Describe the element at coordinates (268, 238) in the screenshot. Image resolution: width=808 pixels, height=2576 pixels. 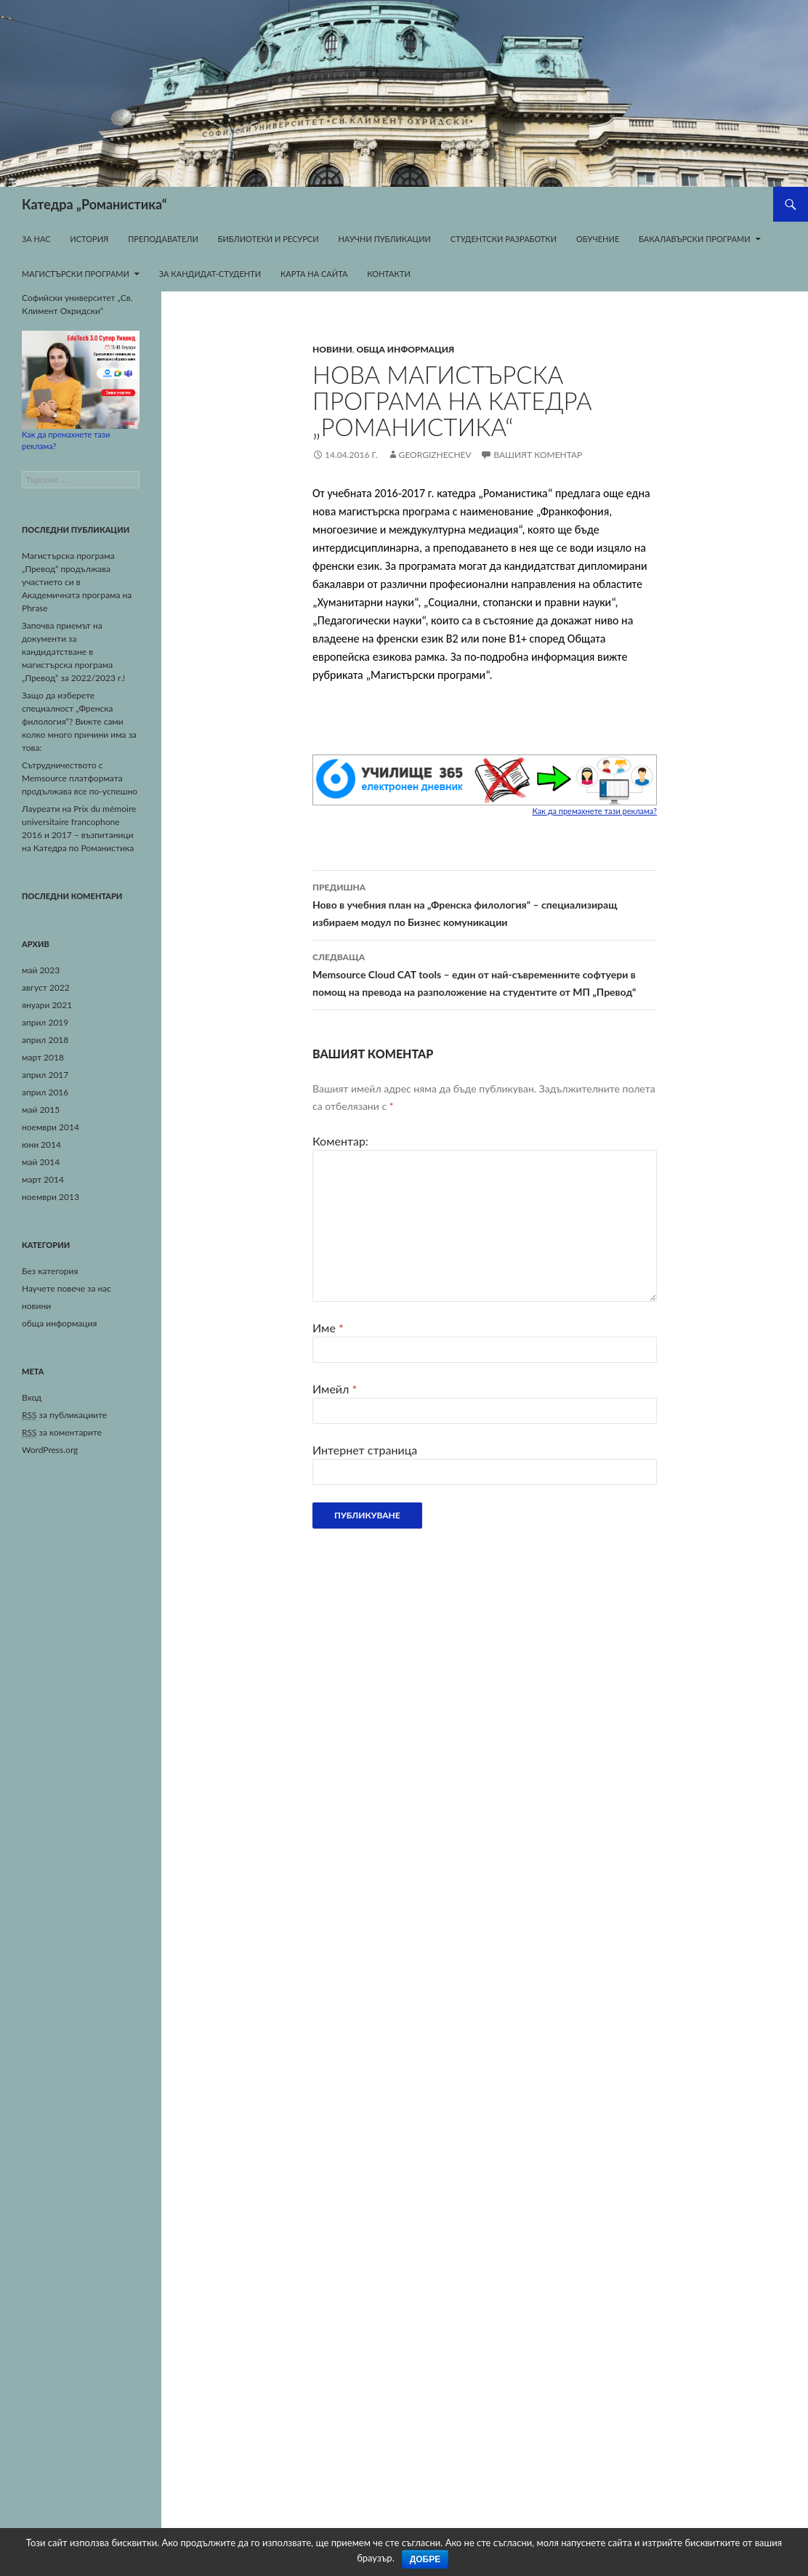
I see `Библиотеки и ресурси` at that location.